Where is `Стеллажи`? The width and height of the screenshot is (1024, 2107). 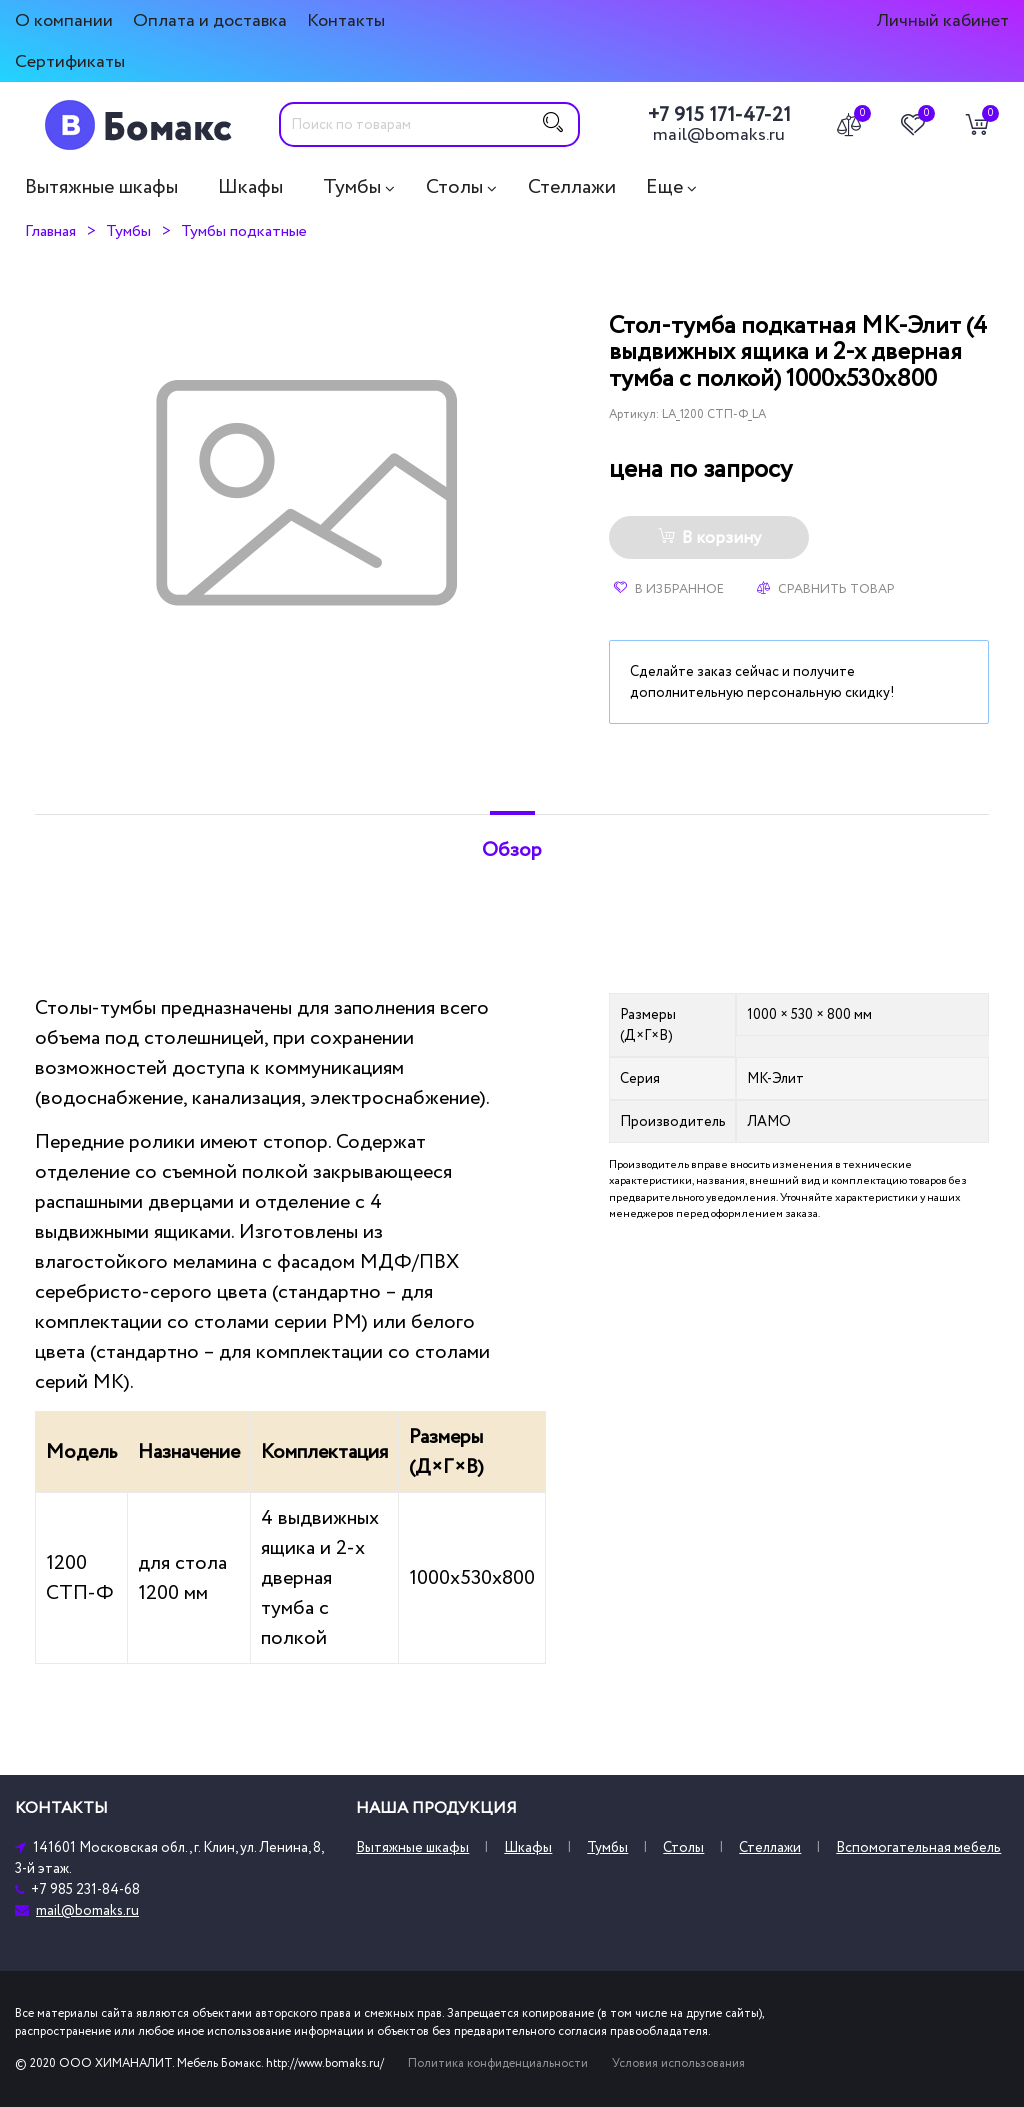
Стеллажи is located at coordinates (572, 187).